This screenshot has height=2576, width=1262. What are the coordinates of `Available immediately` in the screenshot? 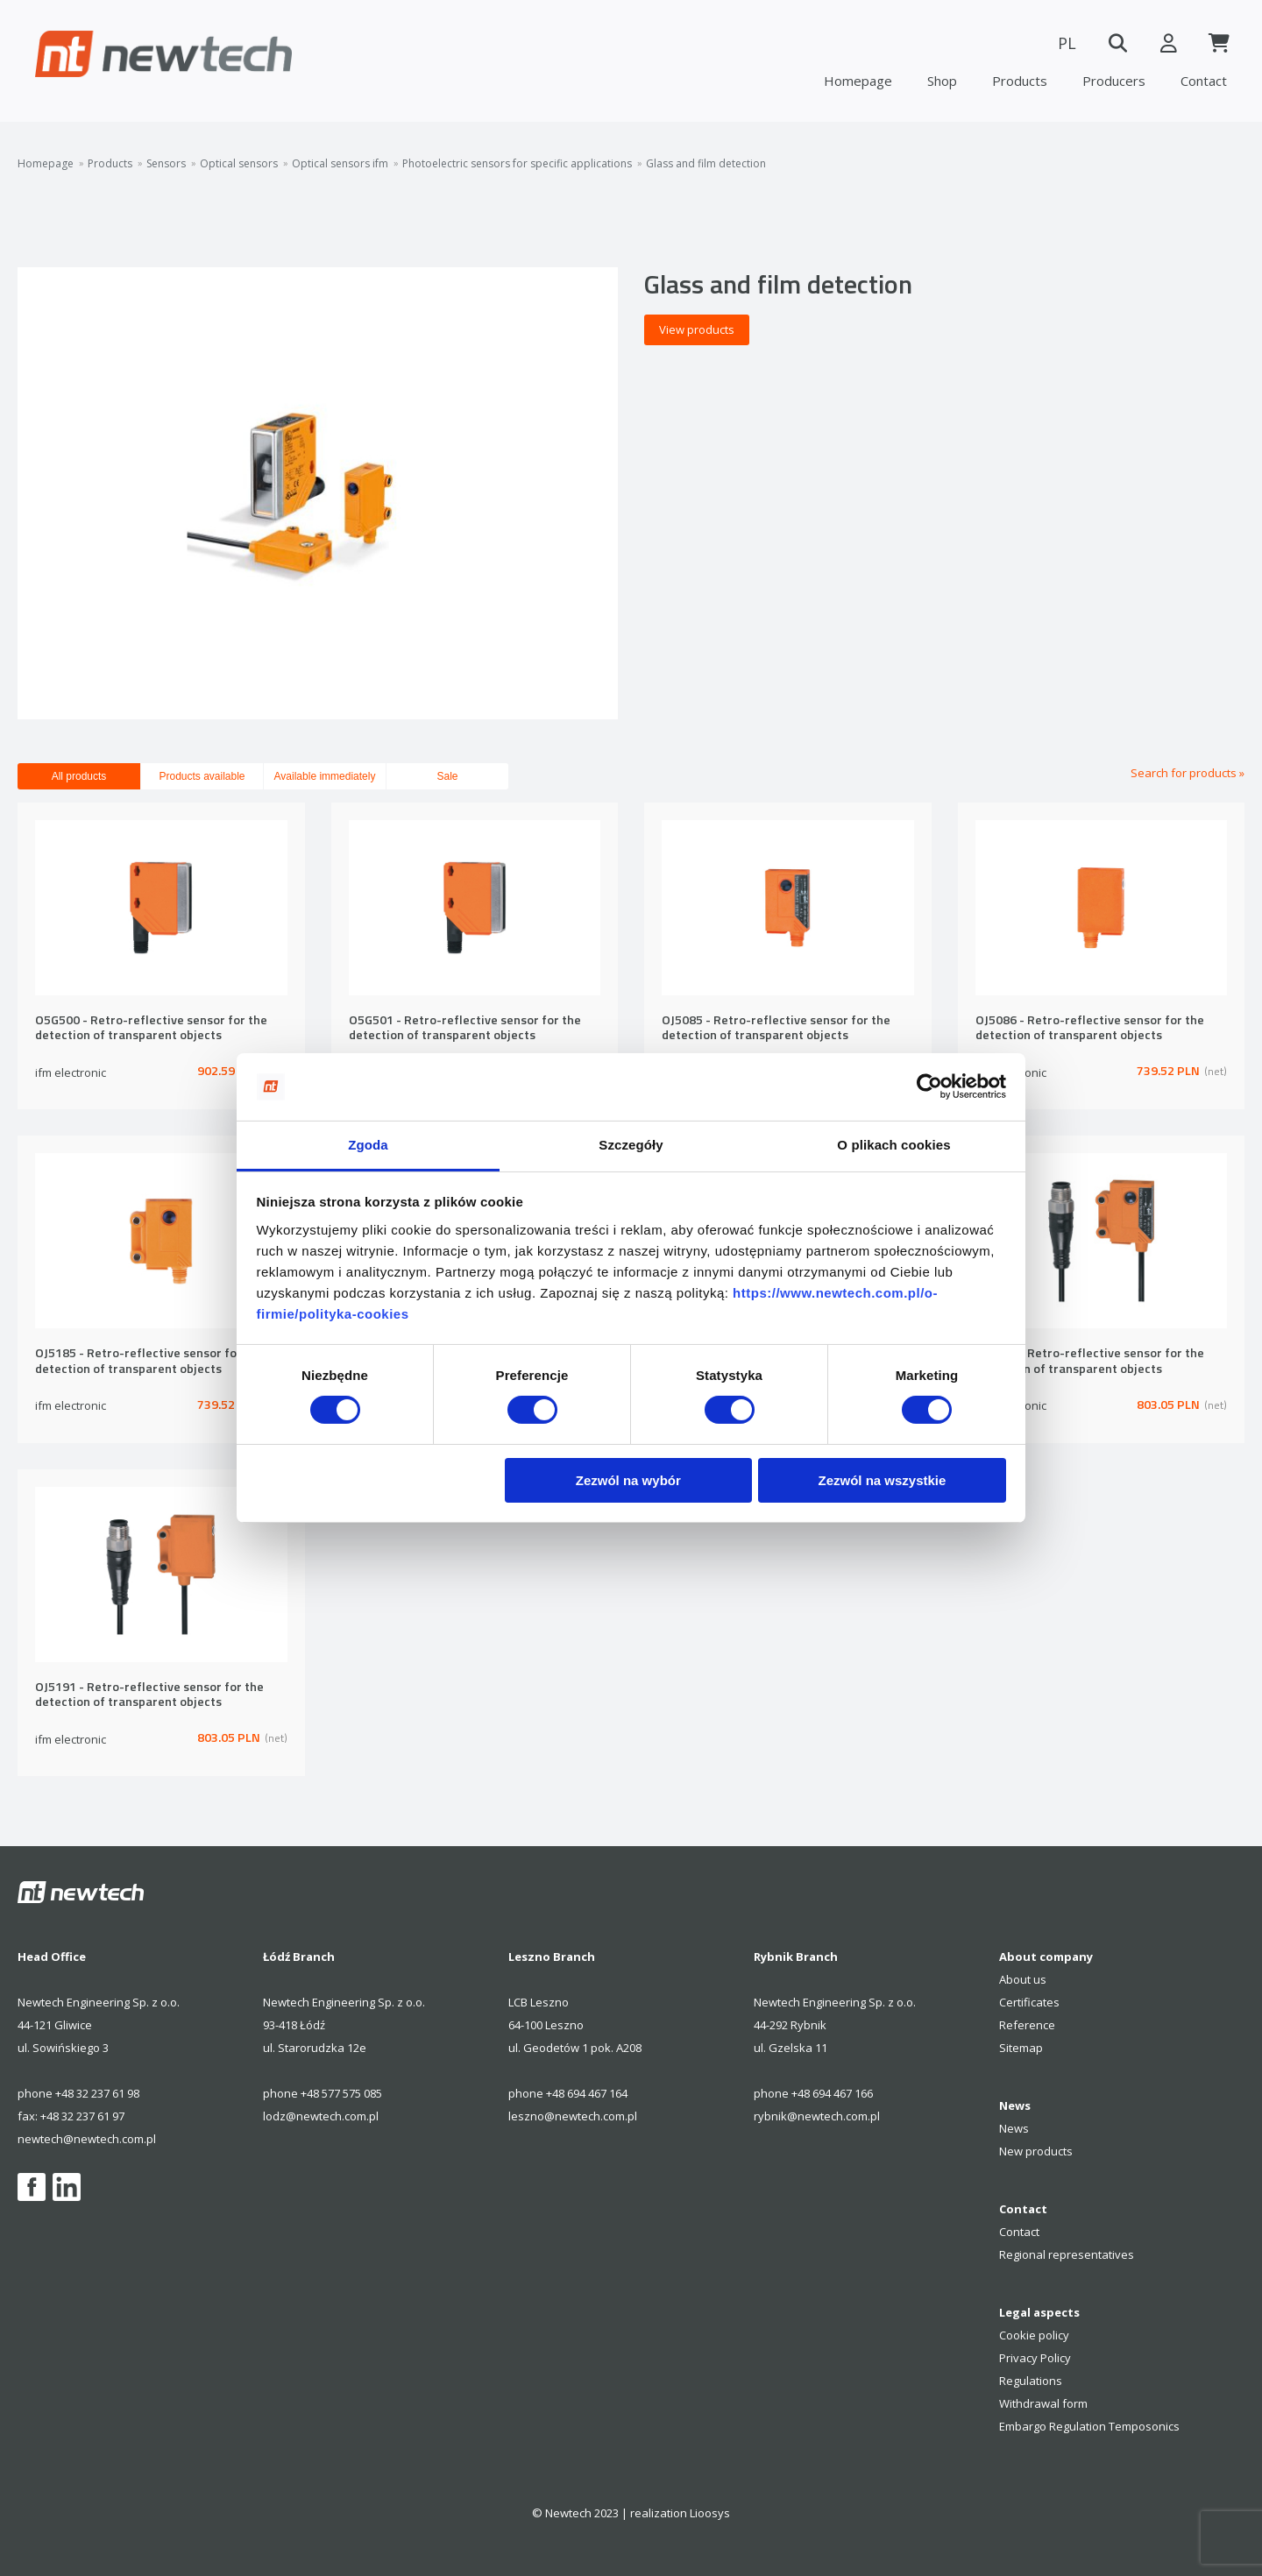 It's located at (325, 776).